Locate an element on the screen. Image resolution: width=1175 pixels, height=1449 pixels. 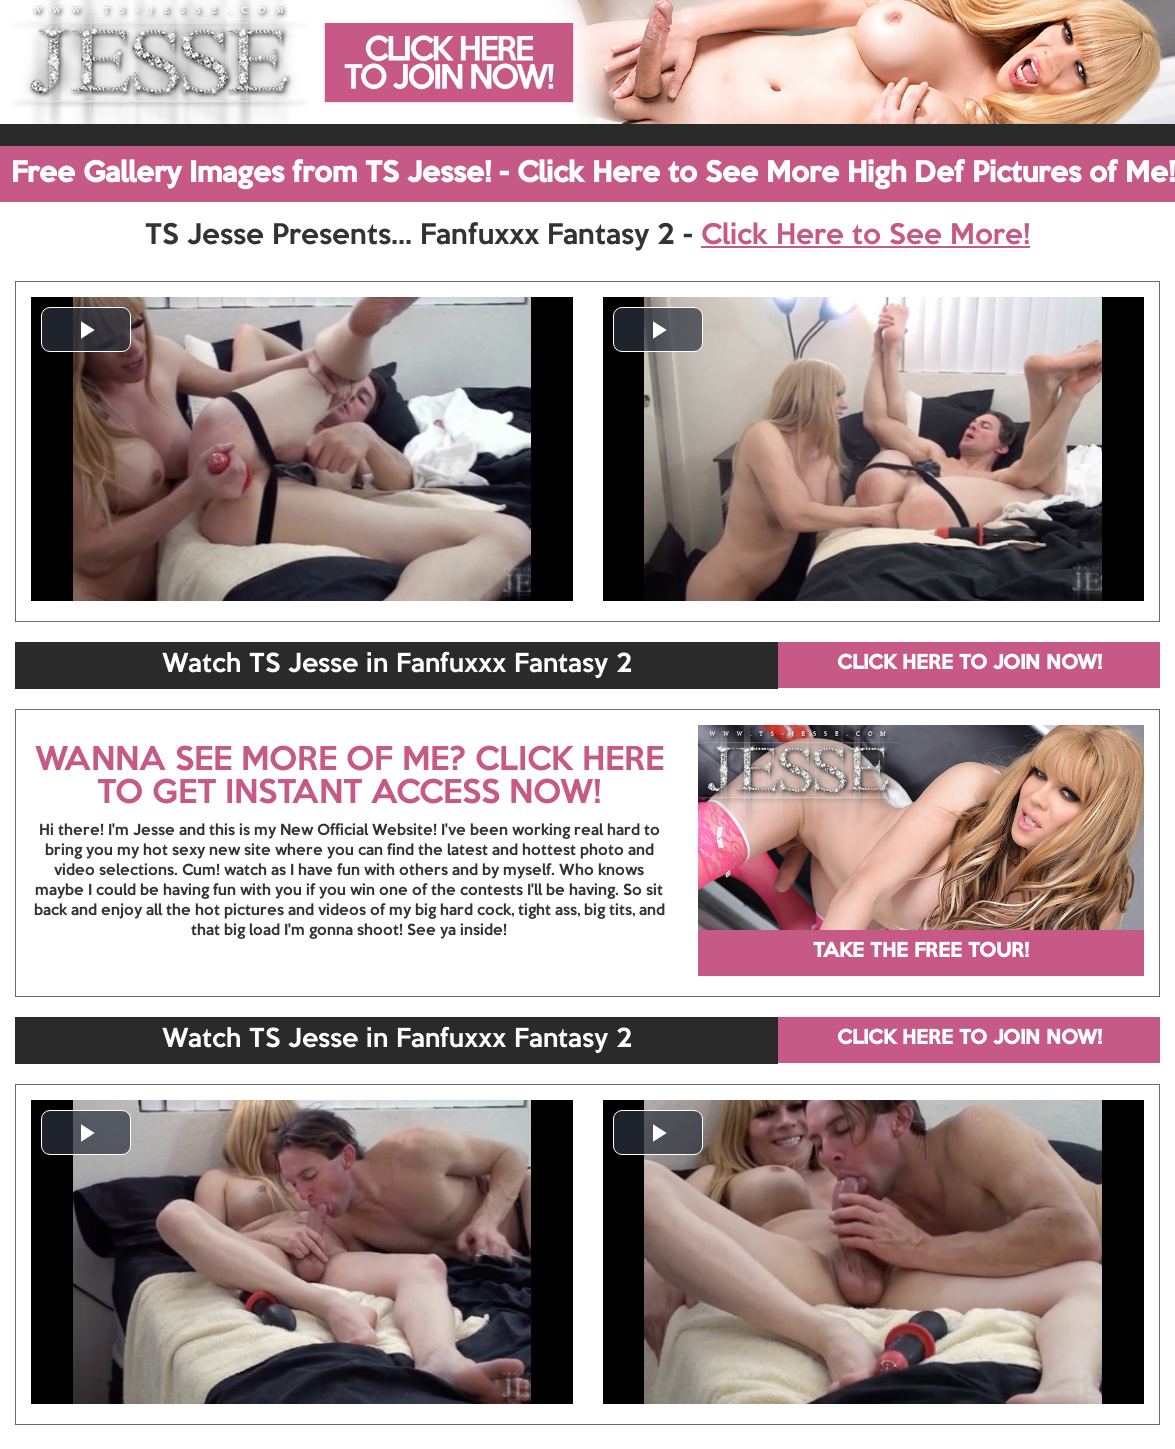
Free Gallery Images from TS Jesse! - Click Here to See More High Def Pictures of Me! is located at coordinates (593, 174).